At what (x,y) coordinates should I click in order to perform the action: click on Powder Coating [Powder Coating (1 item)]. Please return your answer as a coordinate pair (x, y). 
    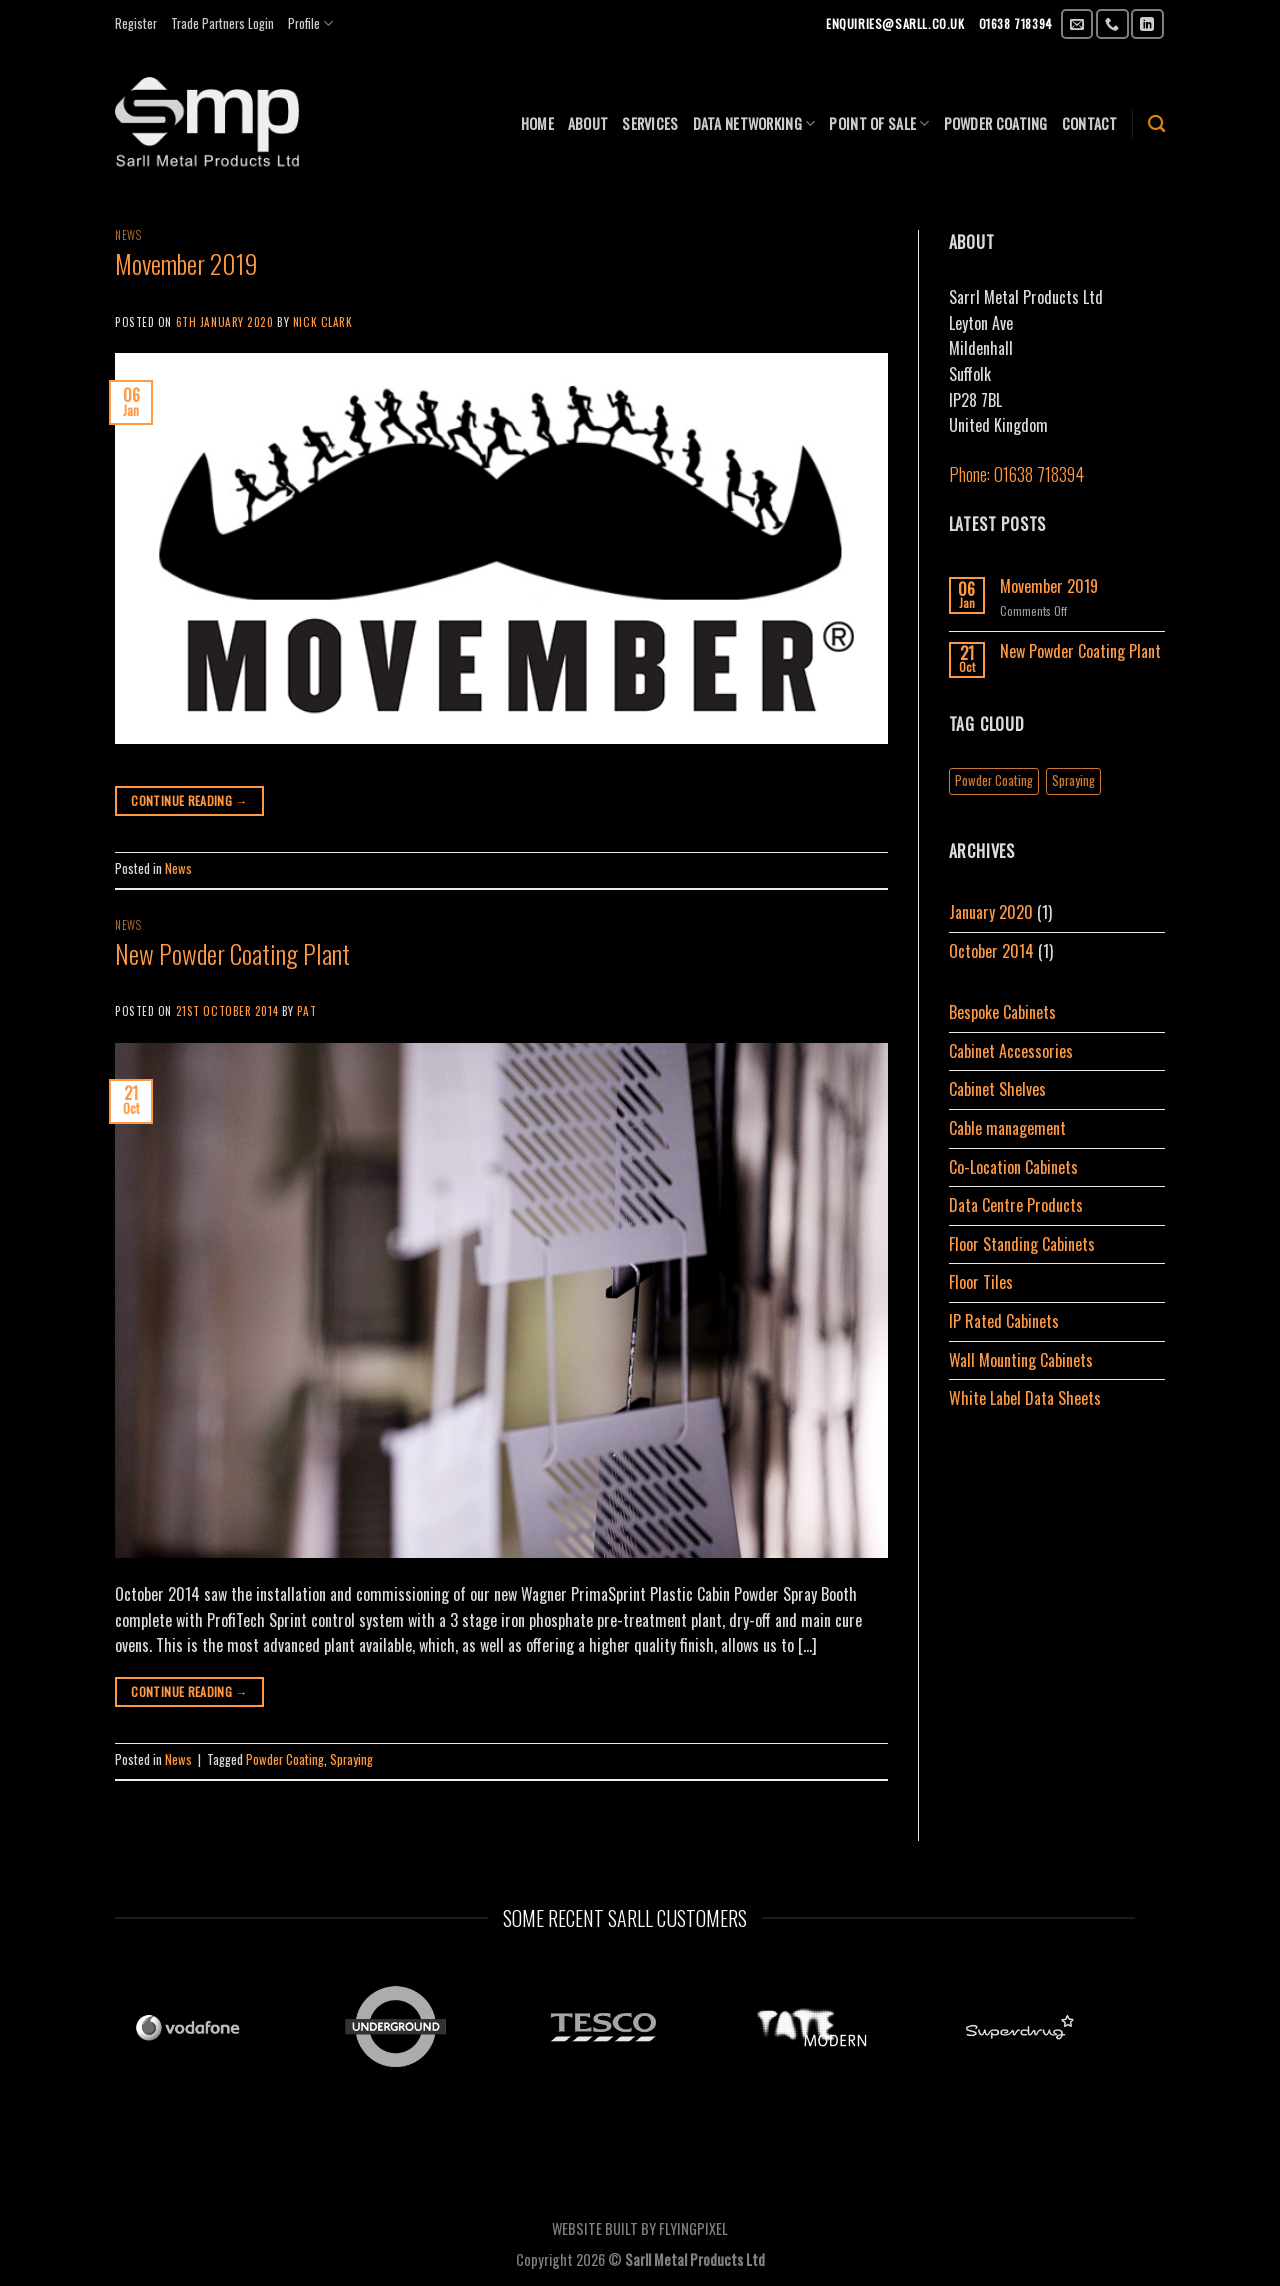
    Looking at the image, I should click on (994, 780).